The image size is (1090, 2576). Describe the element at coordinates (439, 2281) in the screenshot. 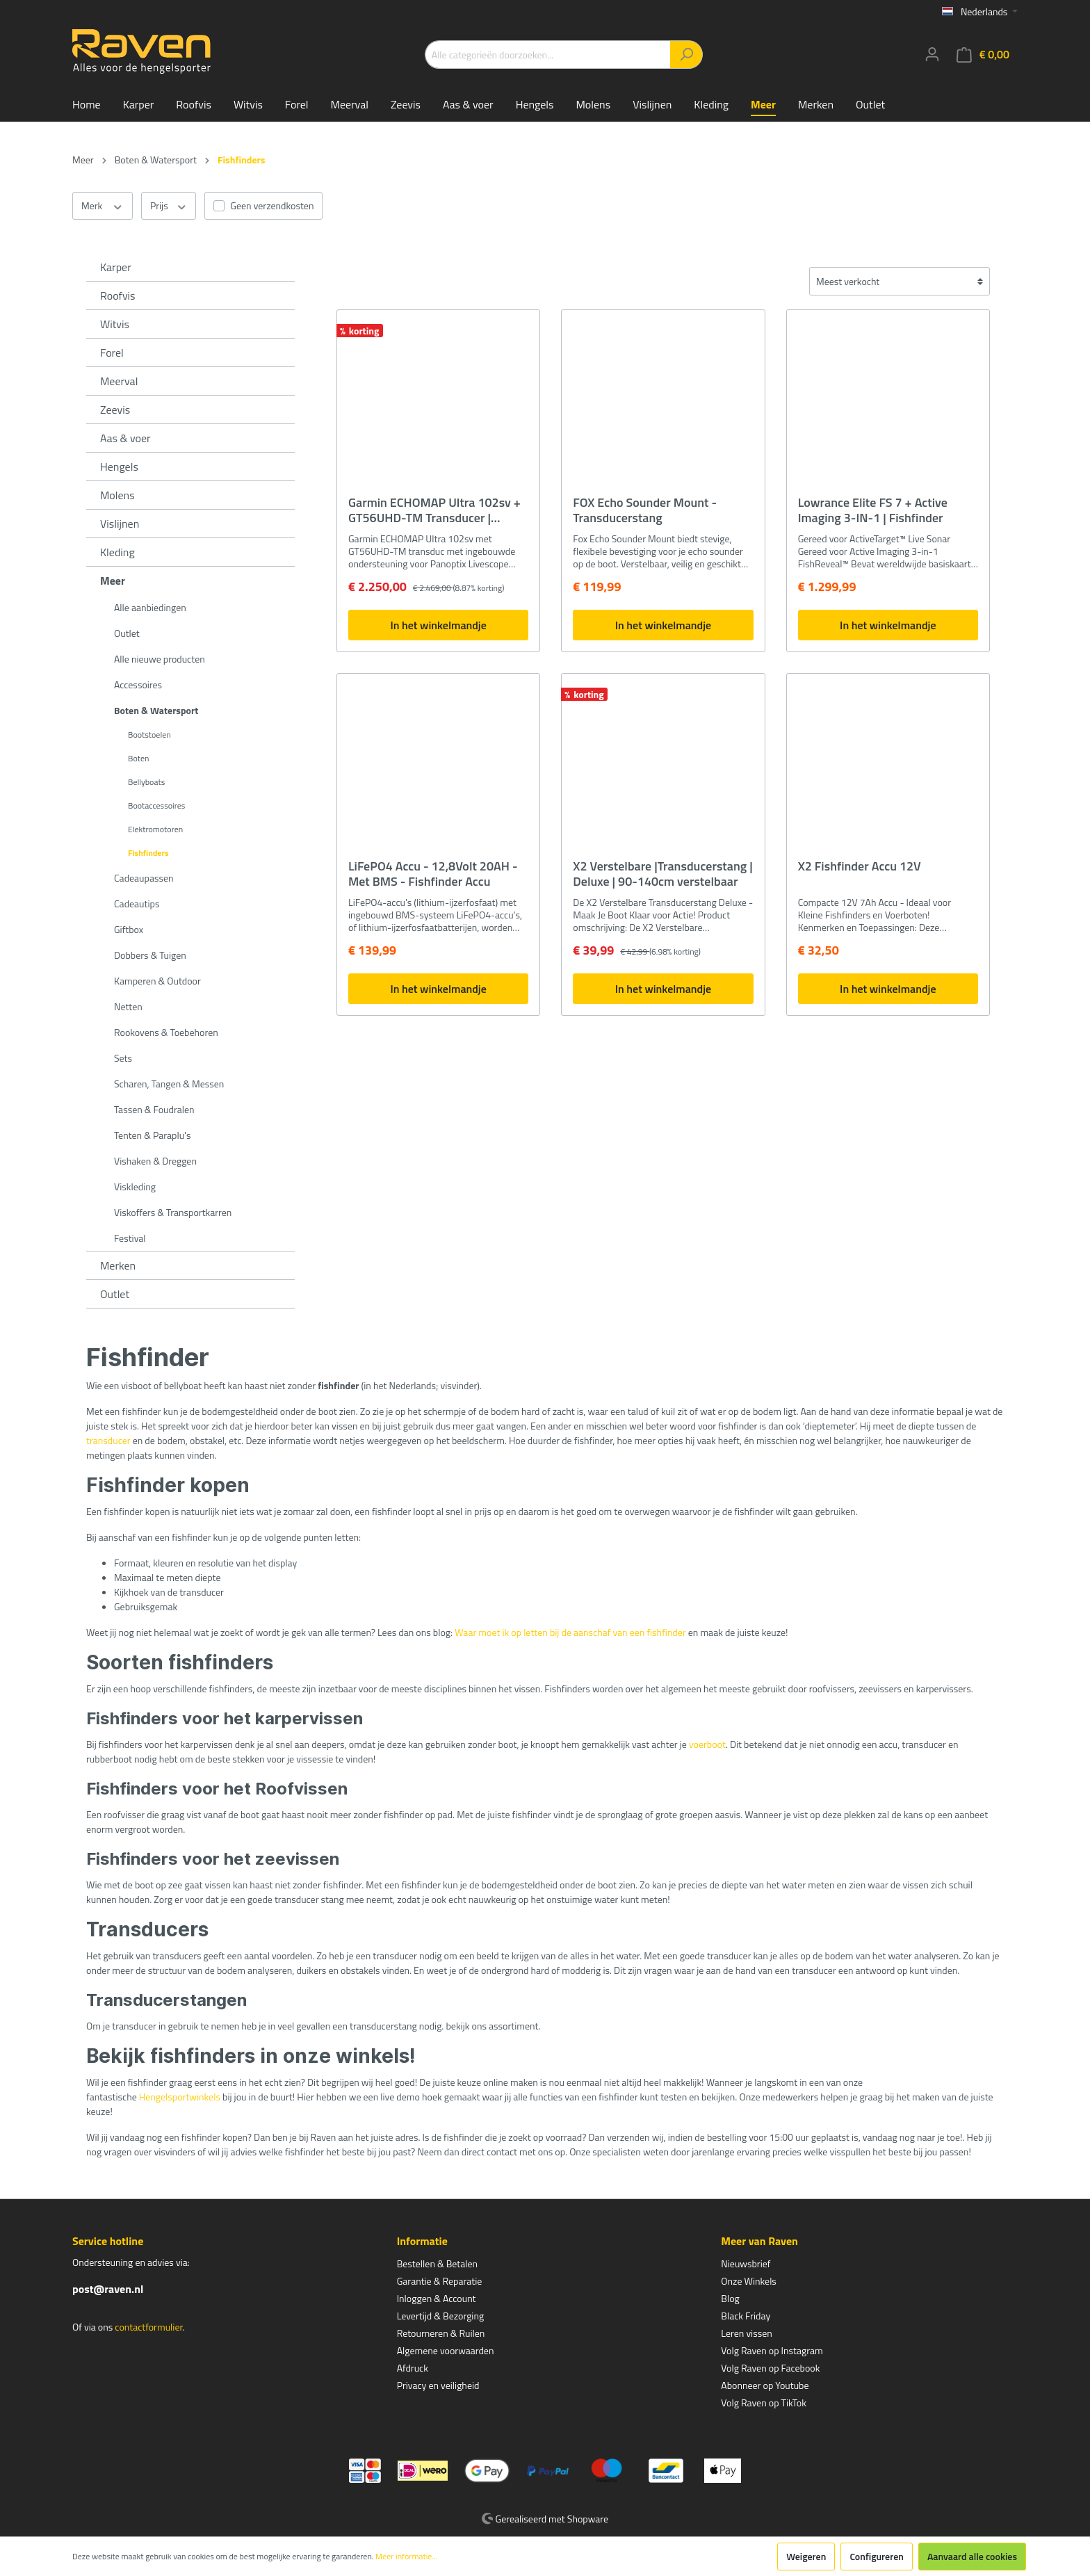

I see `Garantie & Reparatie` at that location.